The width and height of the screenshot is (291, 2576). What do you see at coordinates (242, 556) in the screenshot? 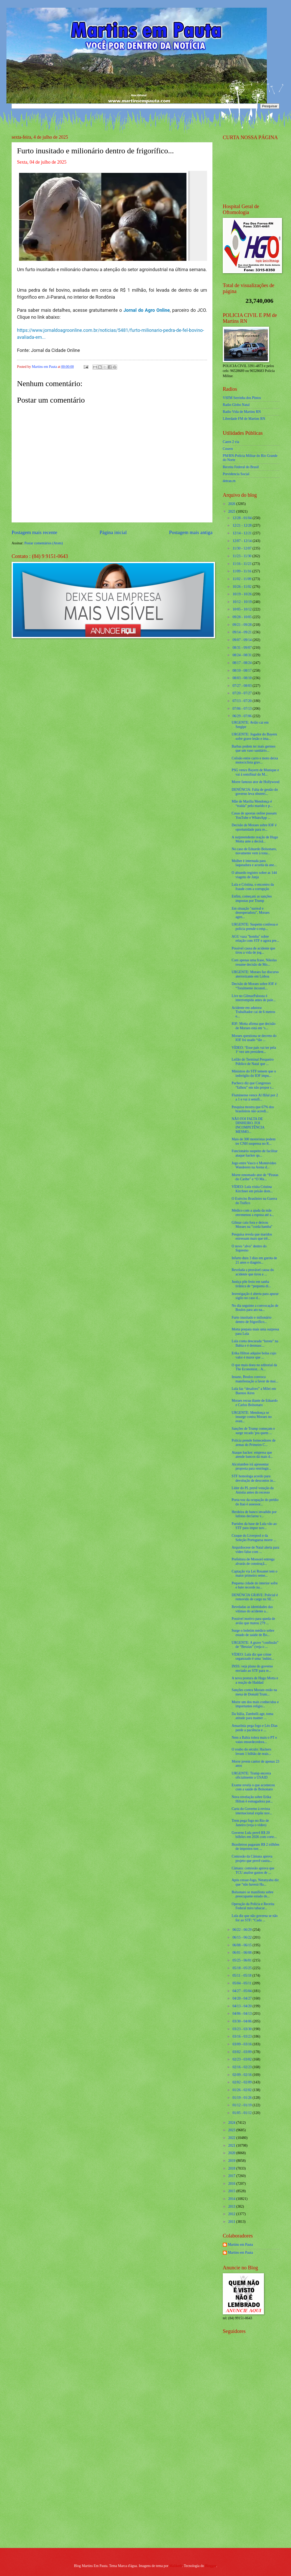
I see `11/23 - 11/30` at bounding box center [242, 556].